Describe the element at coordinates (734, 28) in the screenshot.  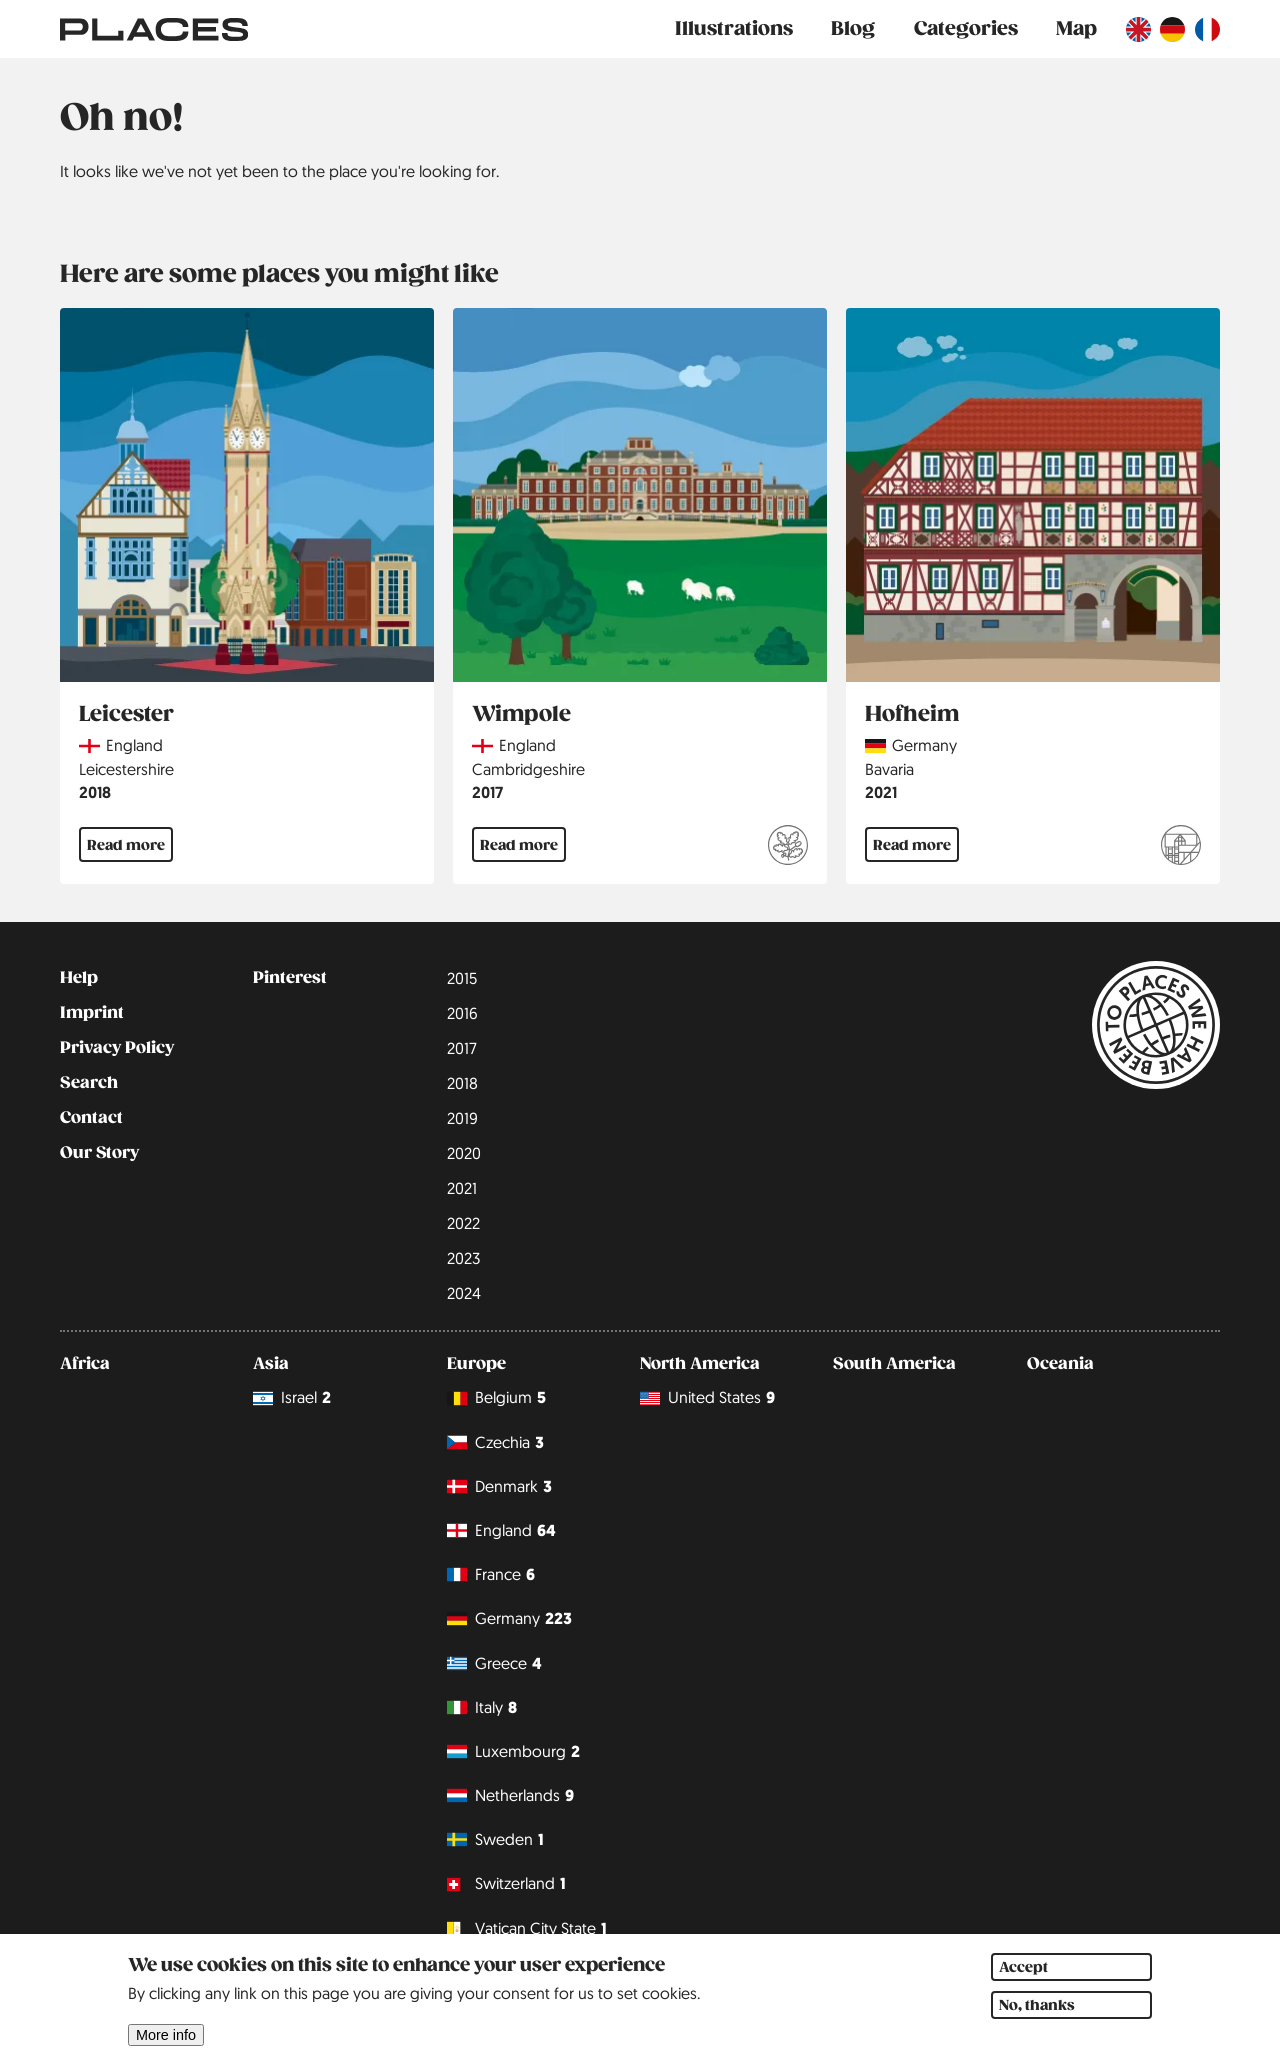
I see `Illustrations` at that location.